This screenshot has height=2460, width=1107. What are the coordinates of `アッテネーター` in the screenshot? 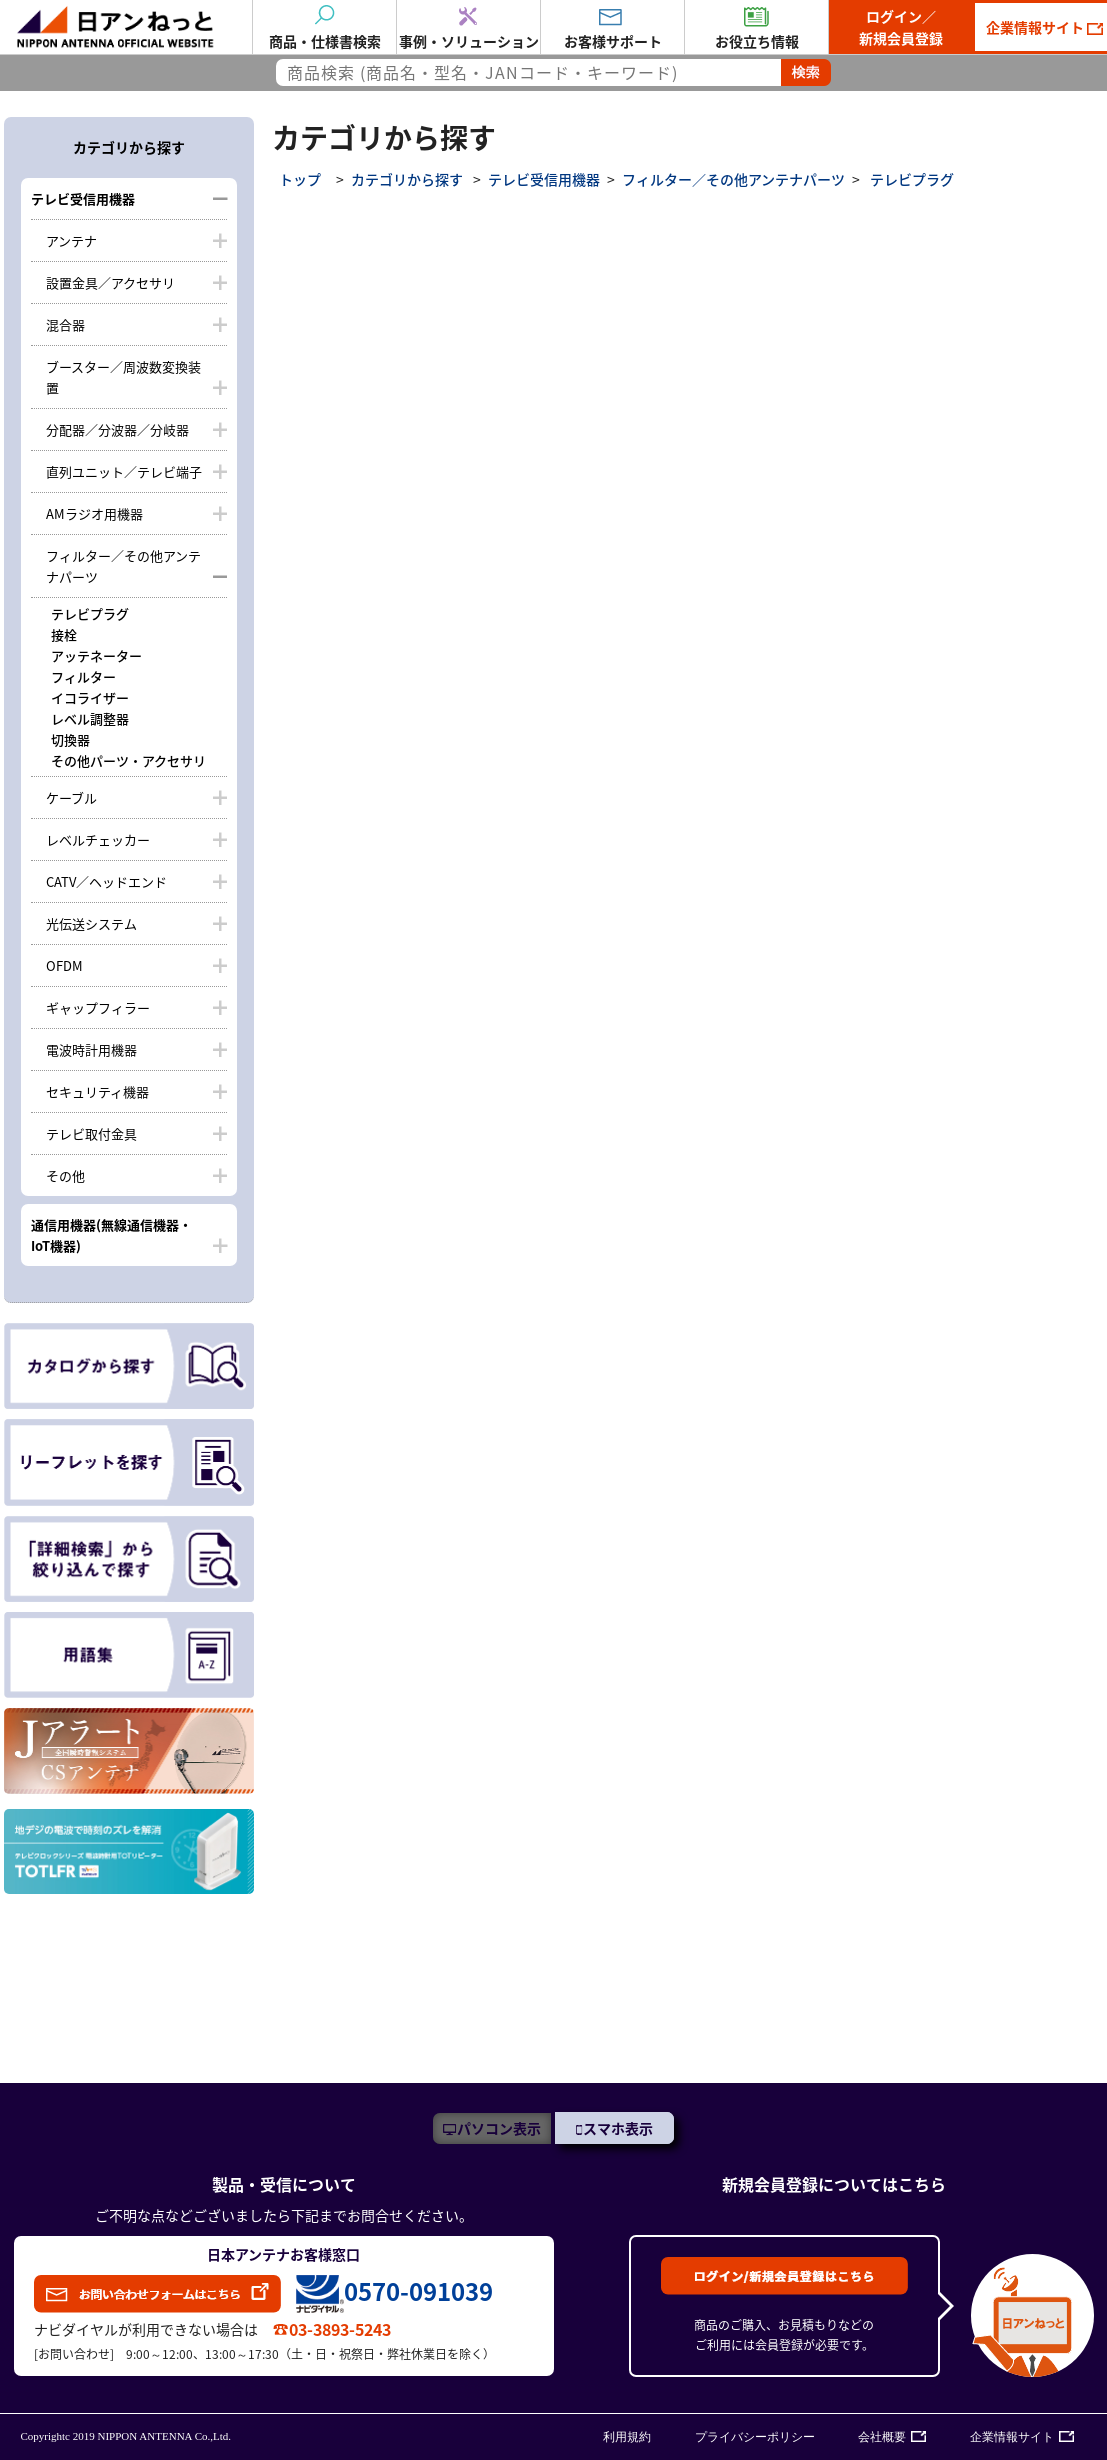 It's located at (96, 655).